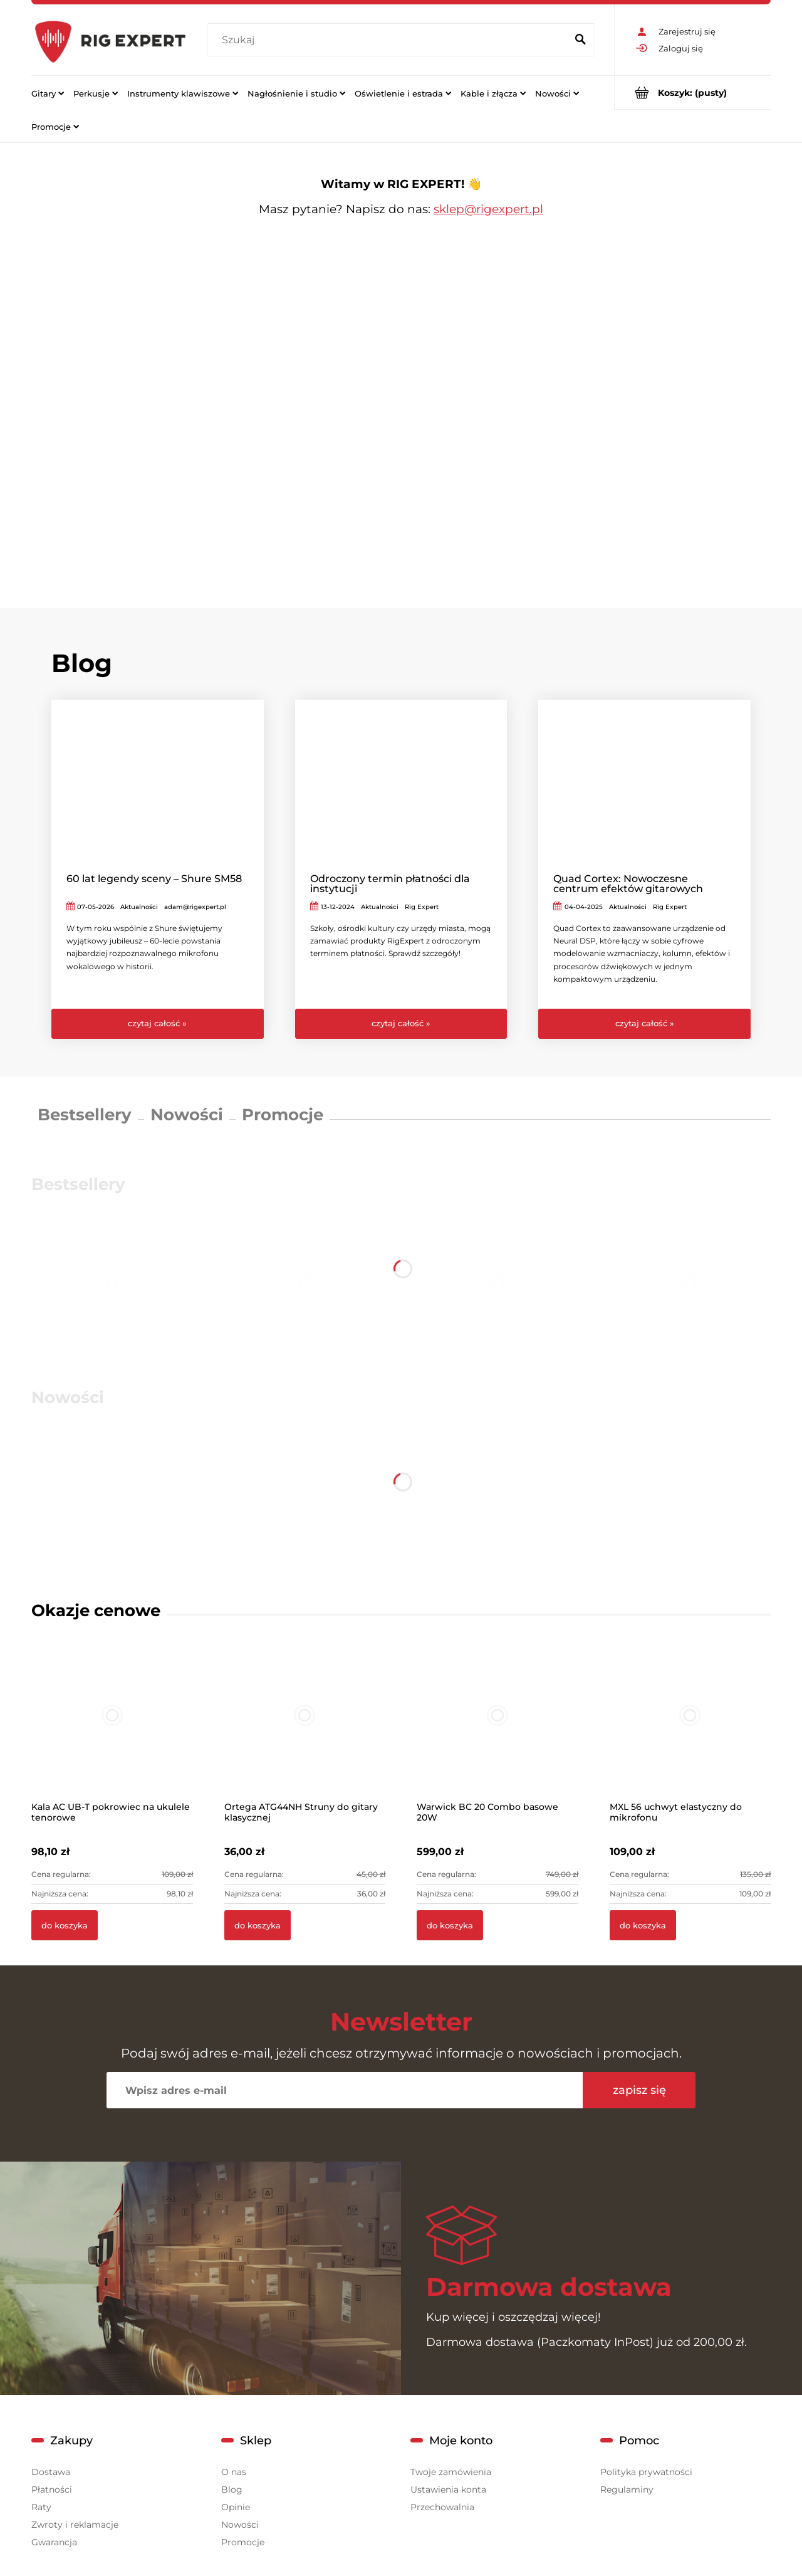 The image size is (802, 2576). Describe the element at coordinates (644, 1023) in the screenshot. I see `czytaj całość » [czytaj całość Quad Cortex: Nowoczesne centrum efektów gitarowych]` at that location.